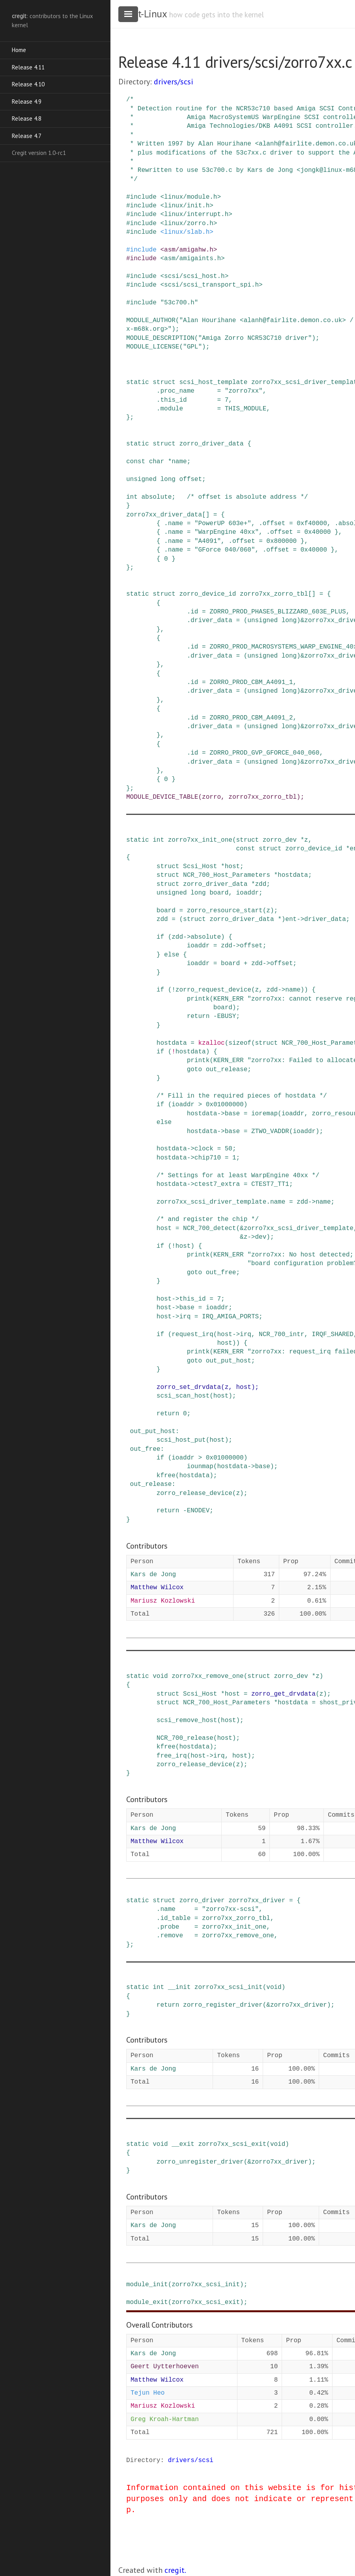 The image size is (355, 2576). Describe the element at coordinates (190, 197) in the screenshot. I see `<linux/module.h>` at that location.